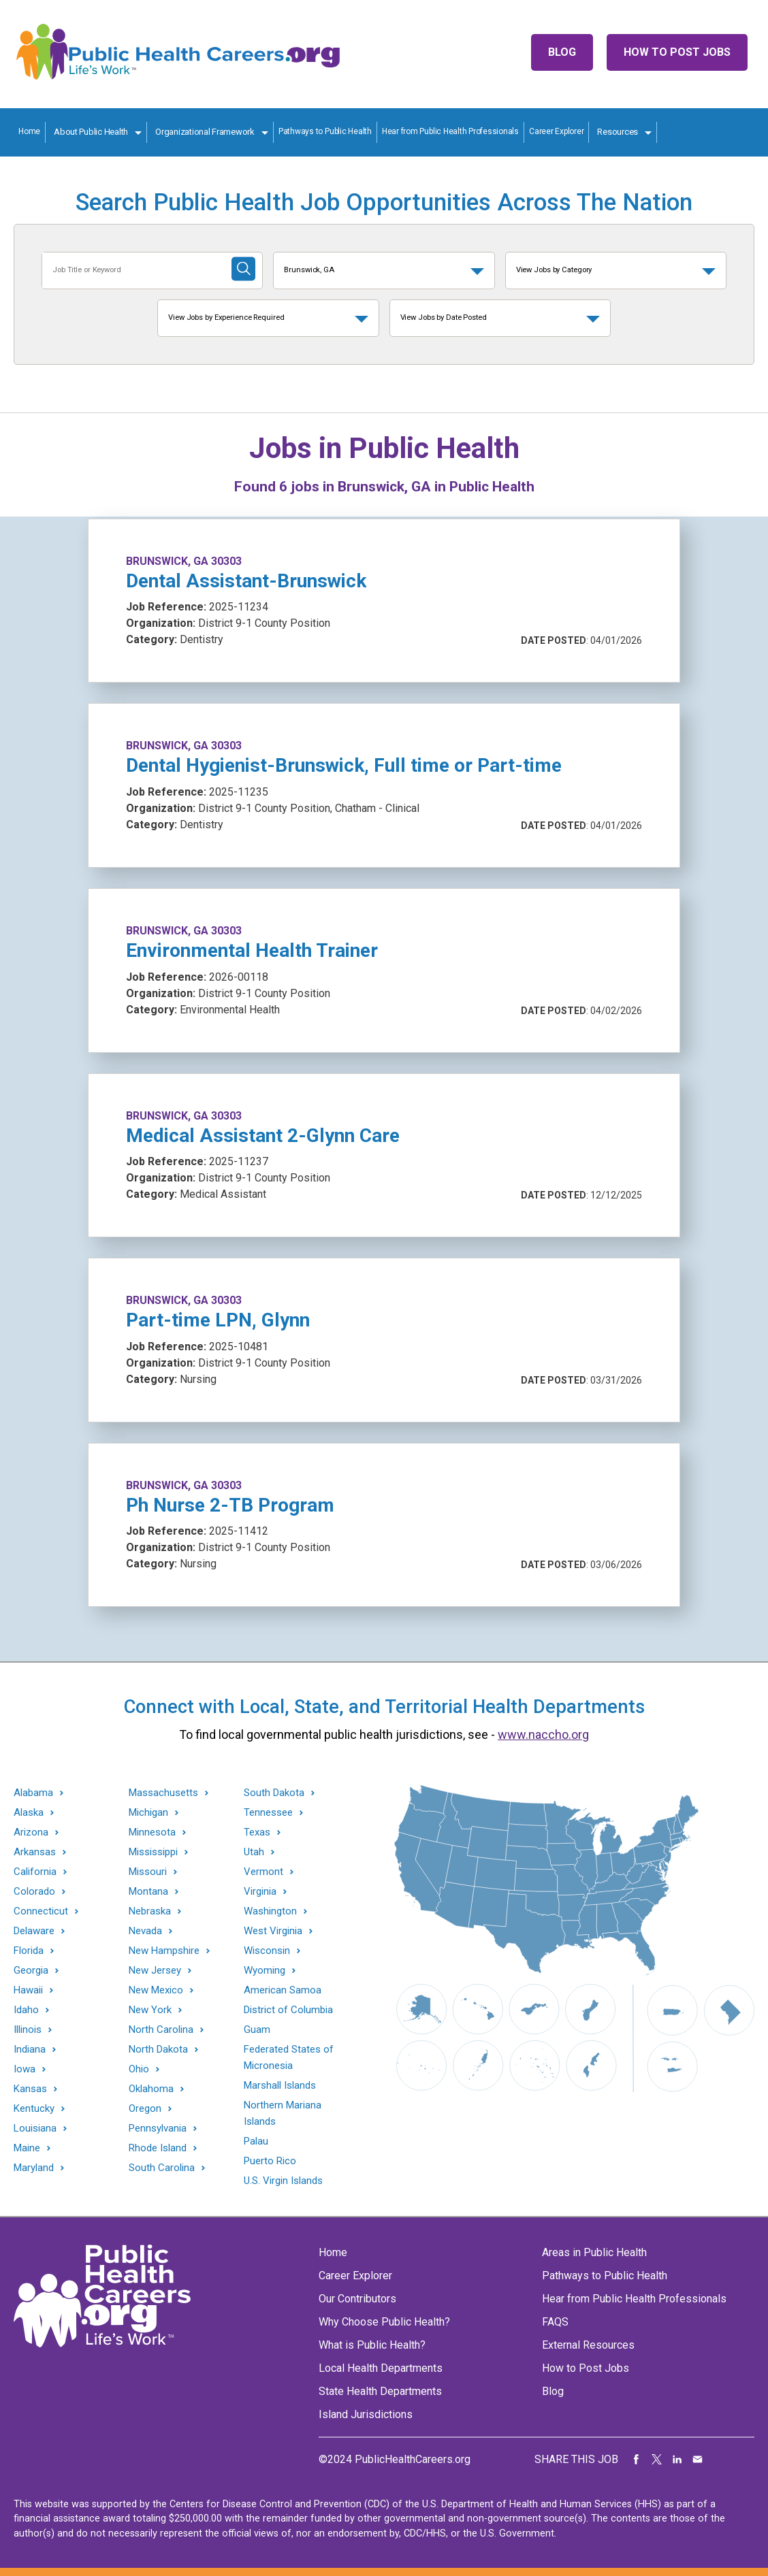  I want to click on Brunswick, GA, so click(309, 269).